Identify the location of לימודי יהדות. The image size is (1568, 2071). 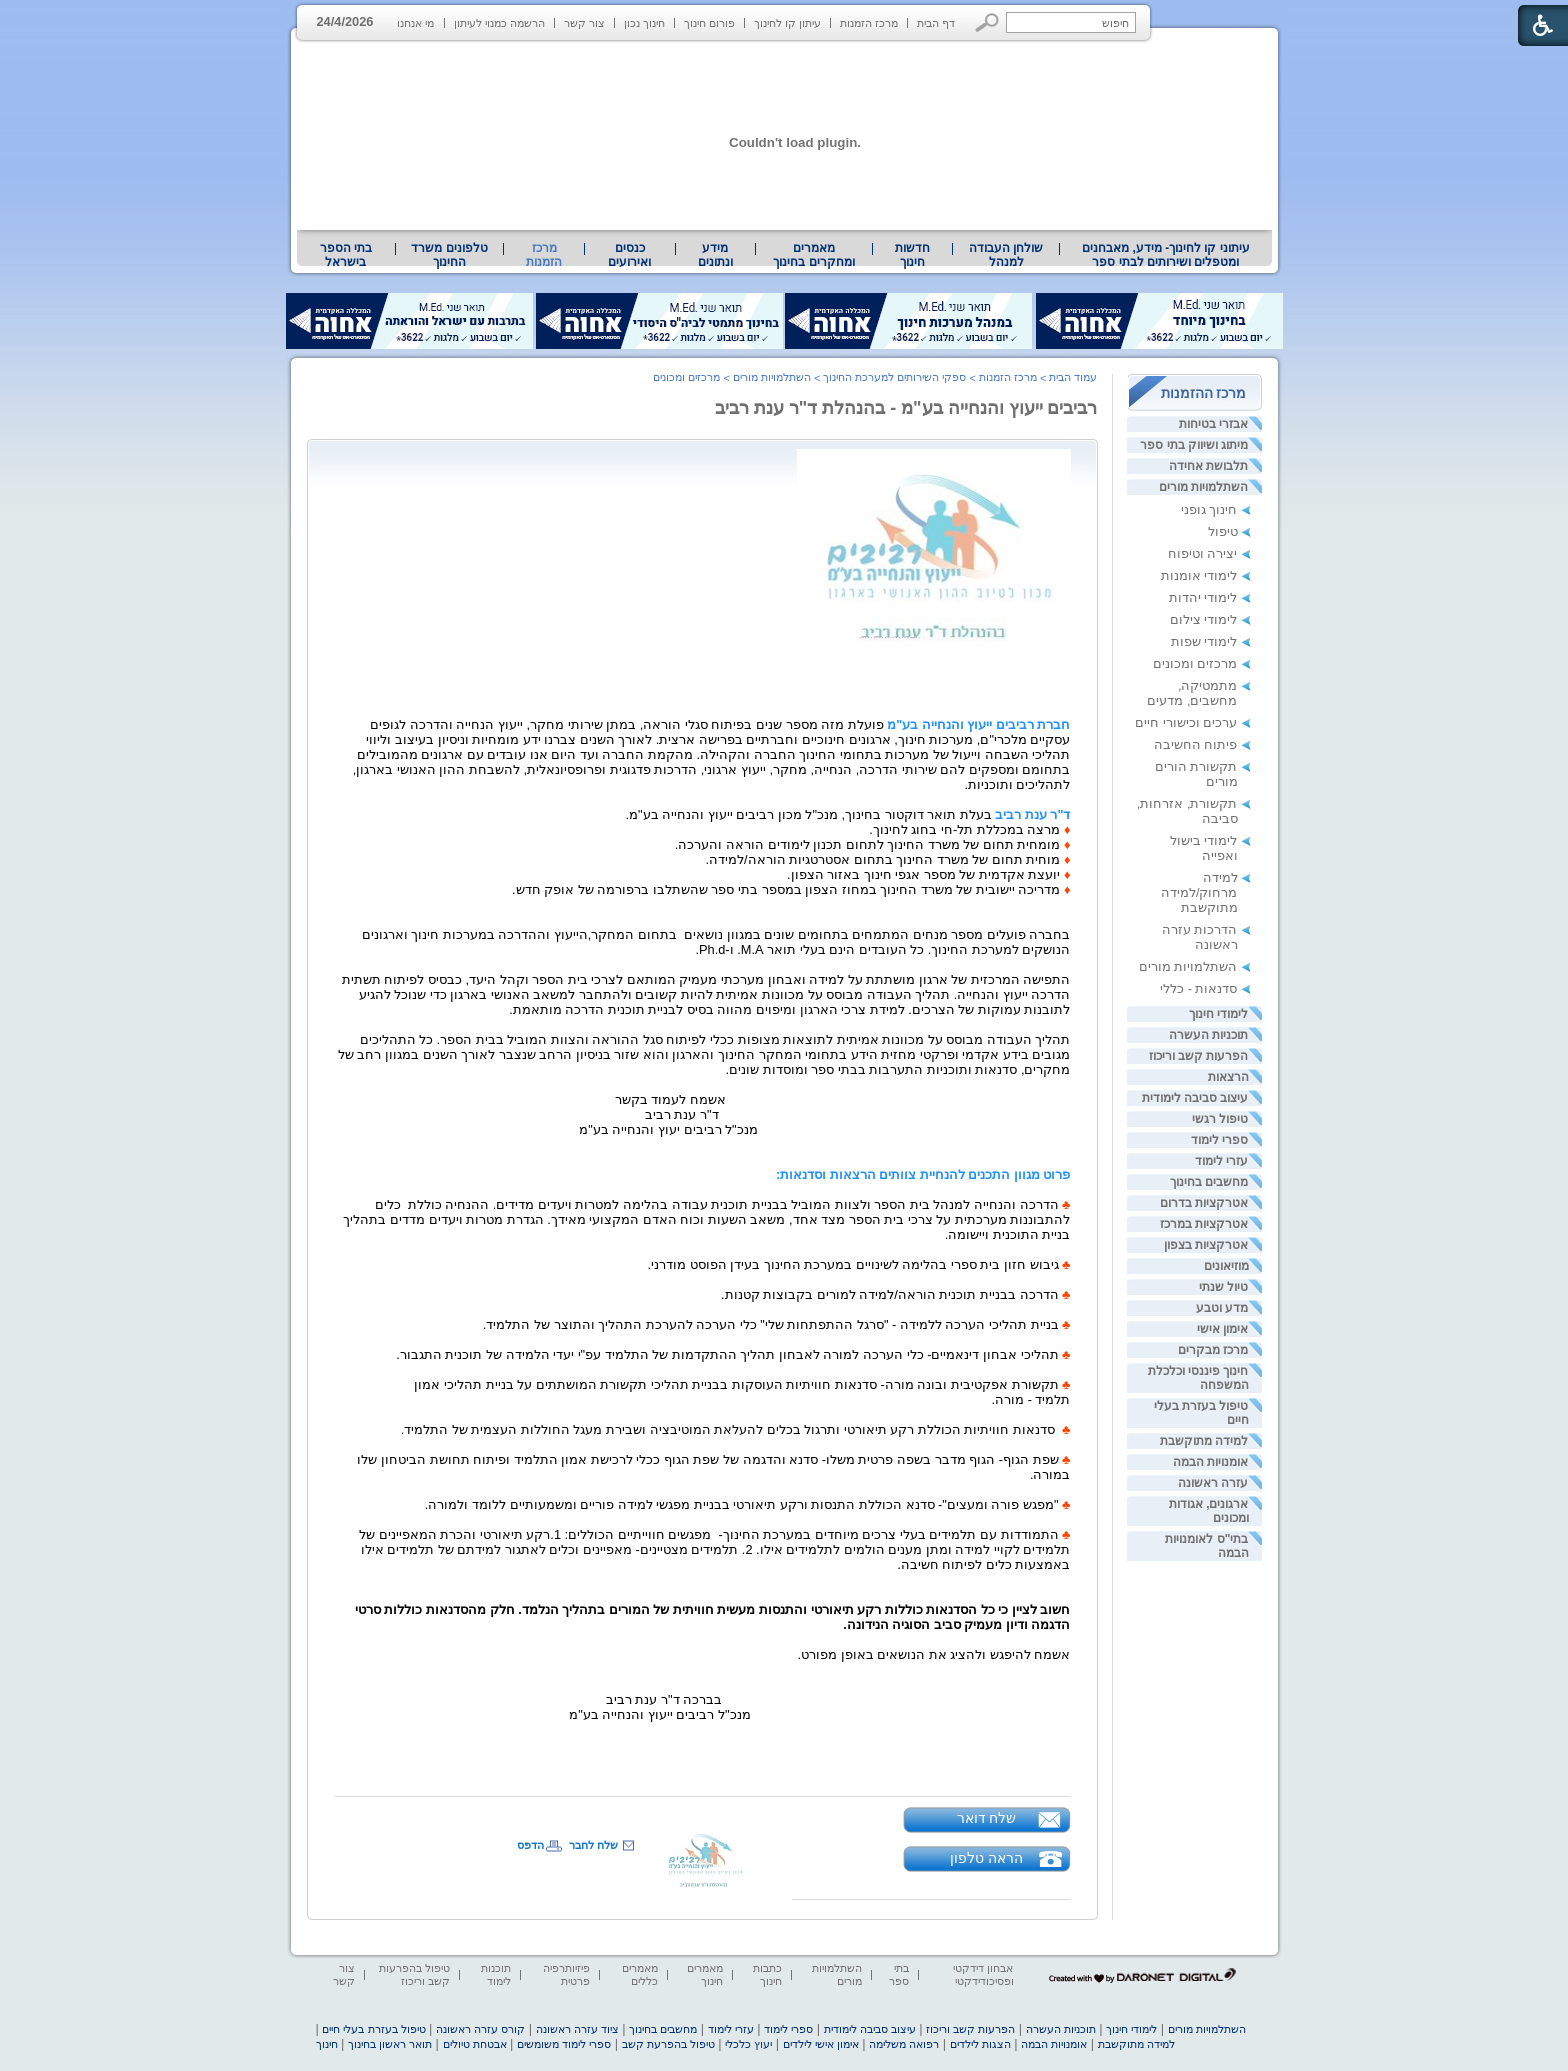
(1203, 597).